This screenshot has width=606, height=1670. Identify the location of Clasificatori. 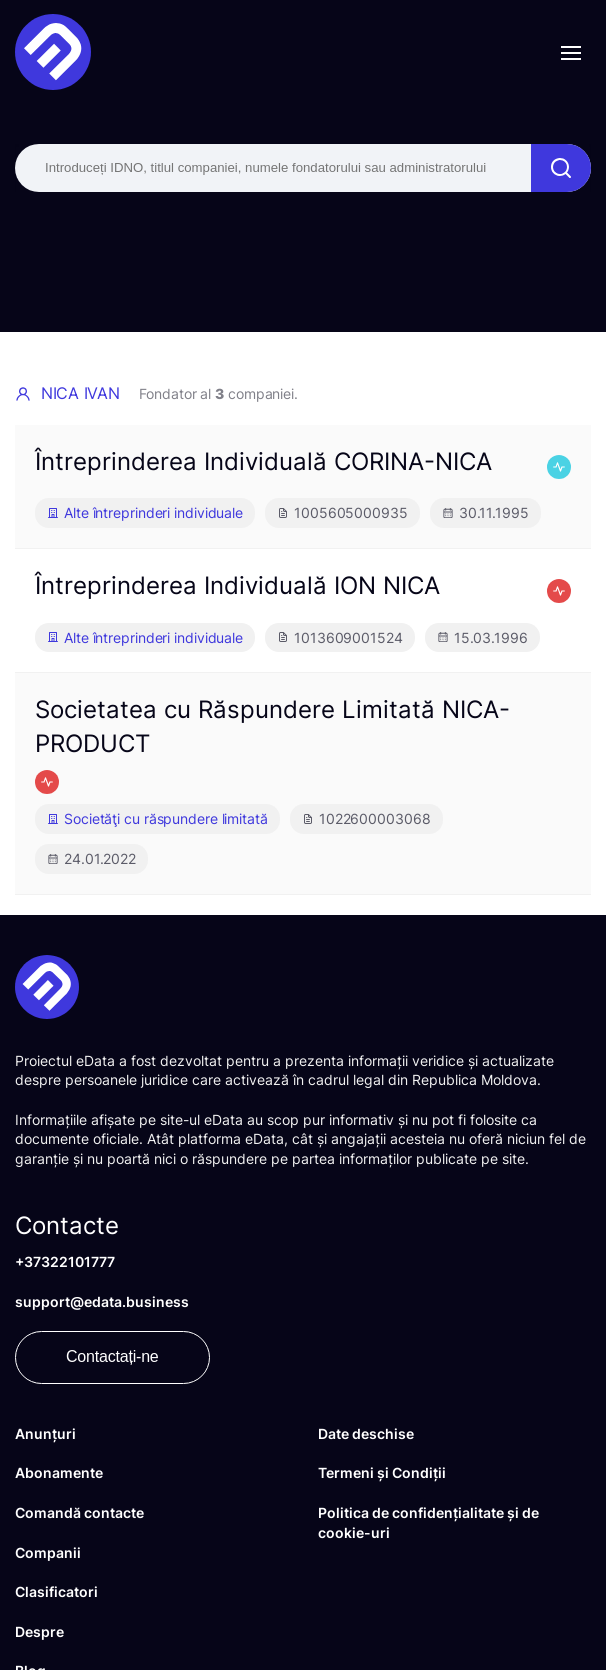
(56, 1591).